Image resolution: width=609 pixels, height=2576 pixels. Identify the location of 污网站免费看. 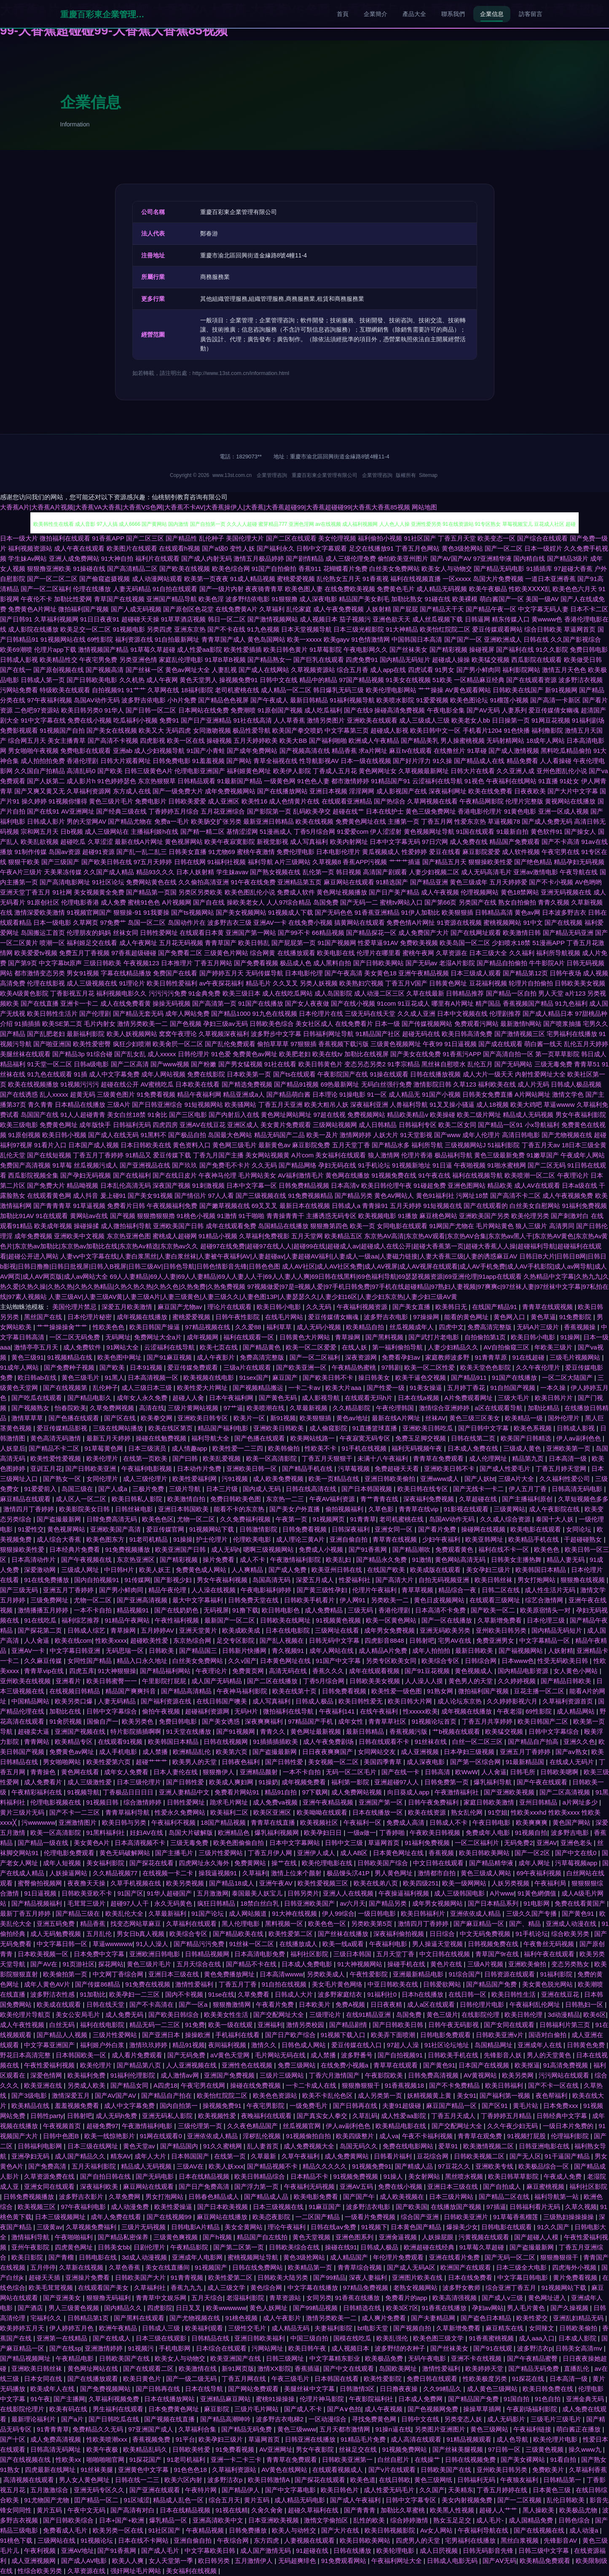
(19, 690).